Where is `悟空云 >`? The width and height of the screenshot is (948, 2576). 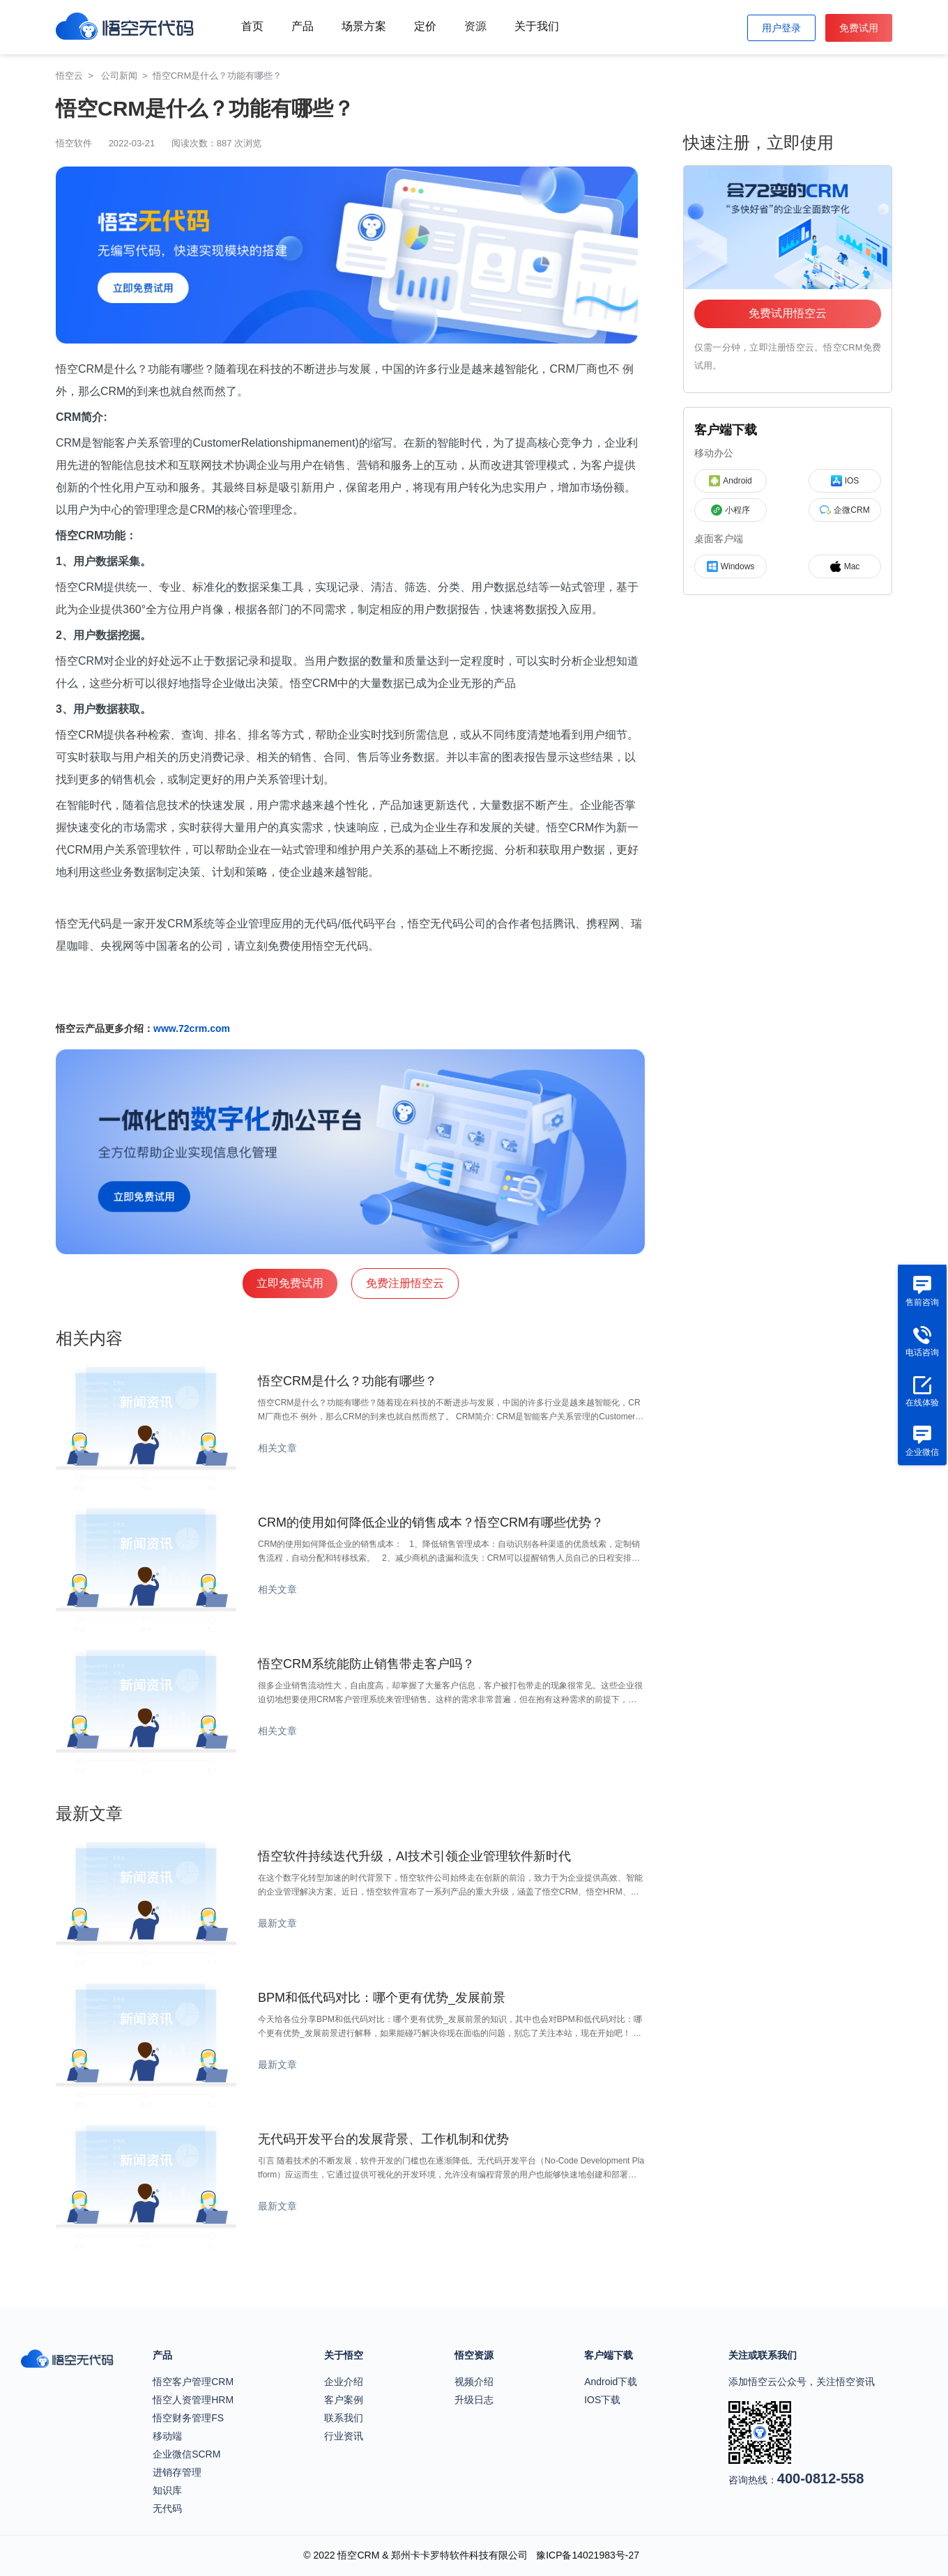
悟空云 > is located at coordinates (77, 75).